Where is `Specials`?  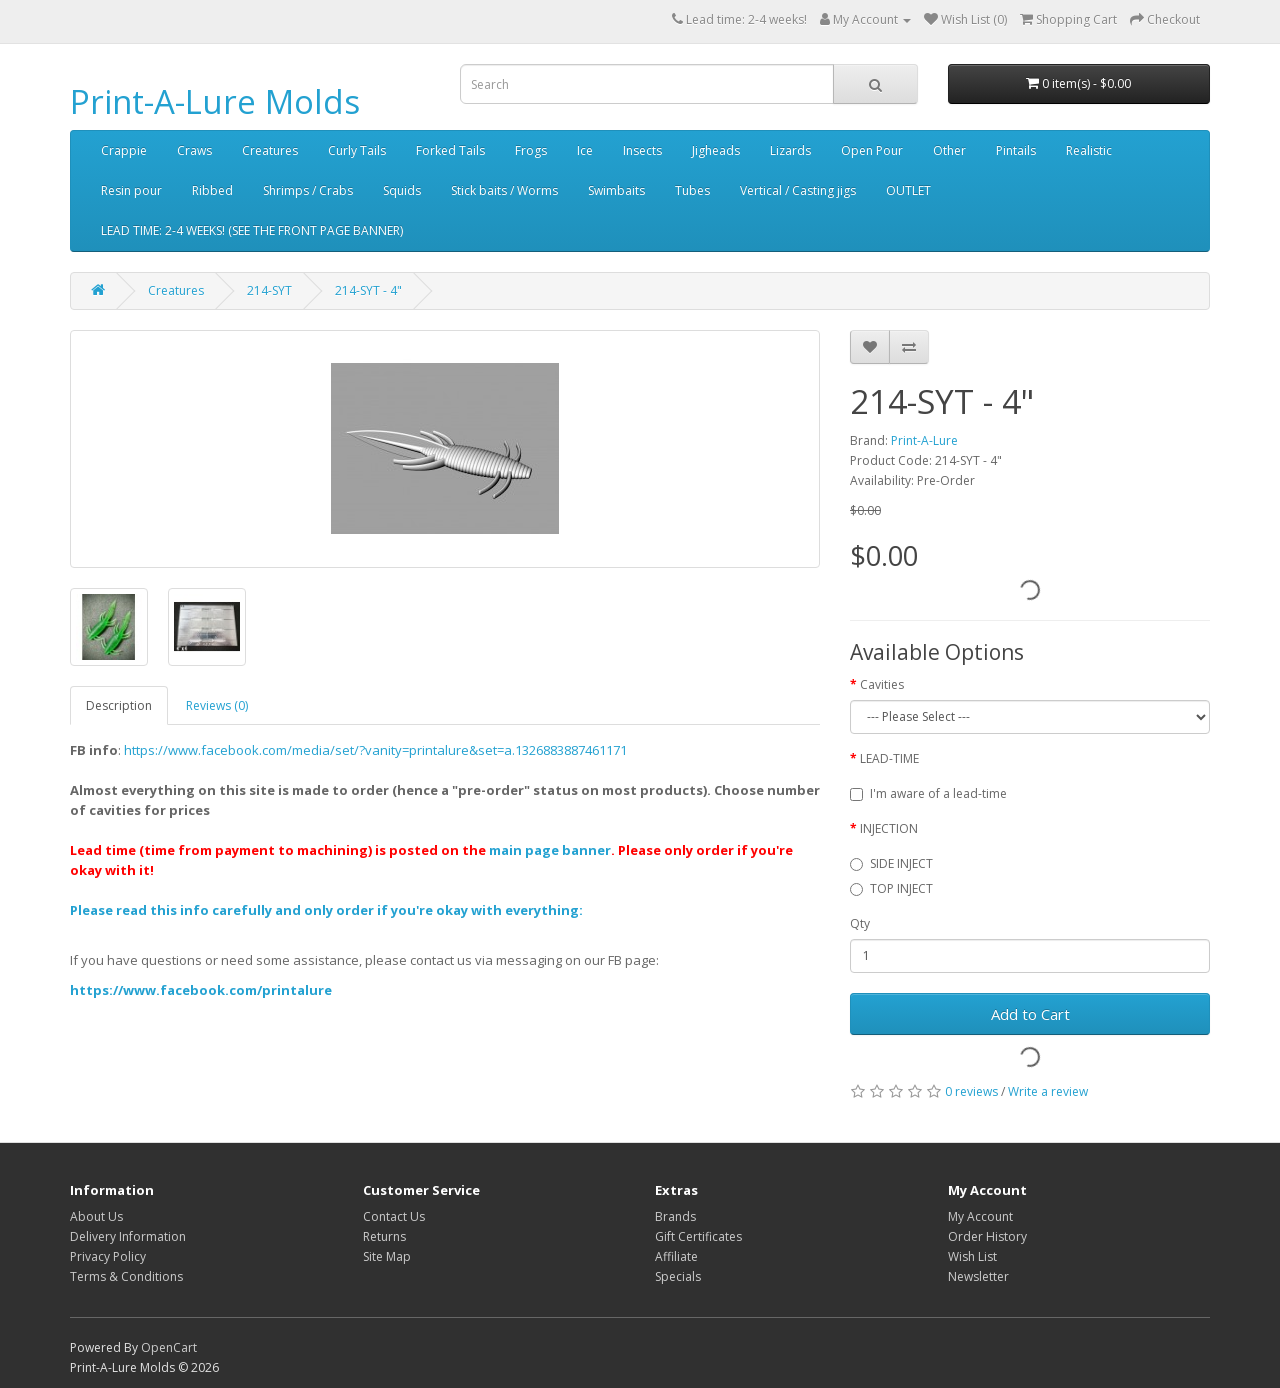 Specials is located at coordinates (678, 1276).